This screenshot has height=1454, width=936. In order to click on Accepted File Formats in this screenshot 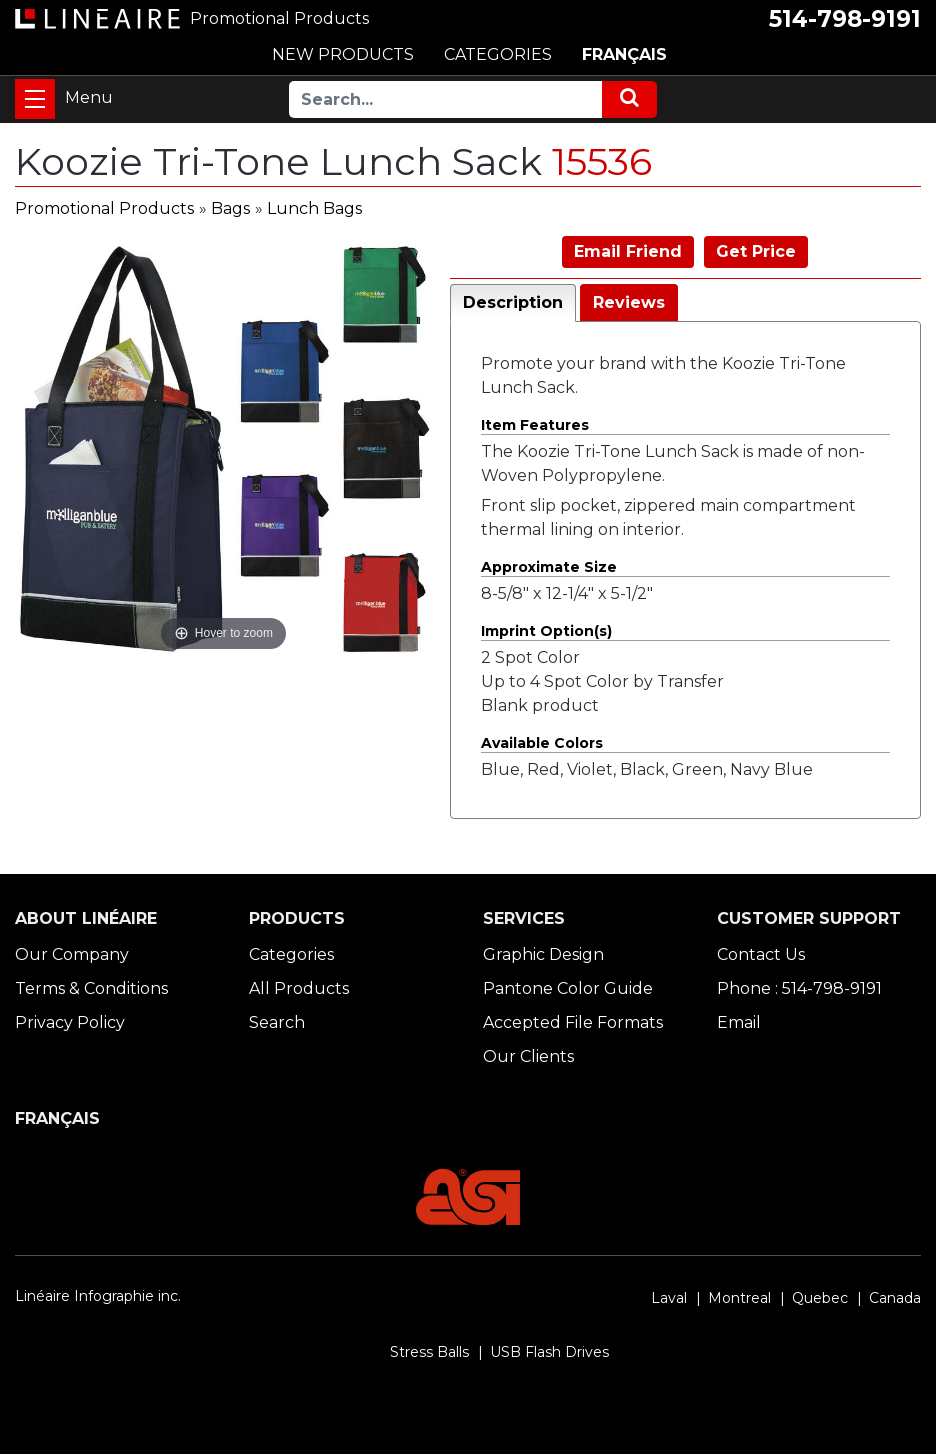, I will do `click(573, 1022)`.